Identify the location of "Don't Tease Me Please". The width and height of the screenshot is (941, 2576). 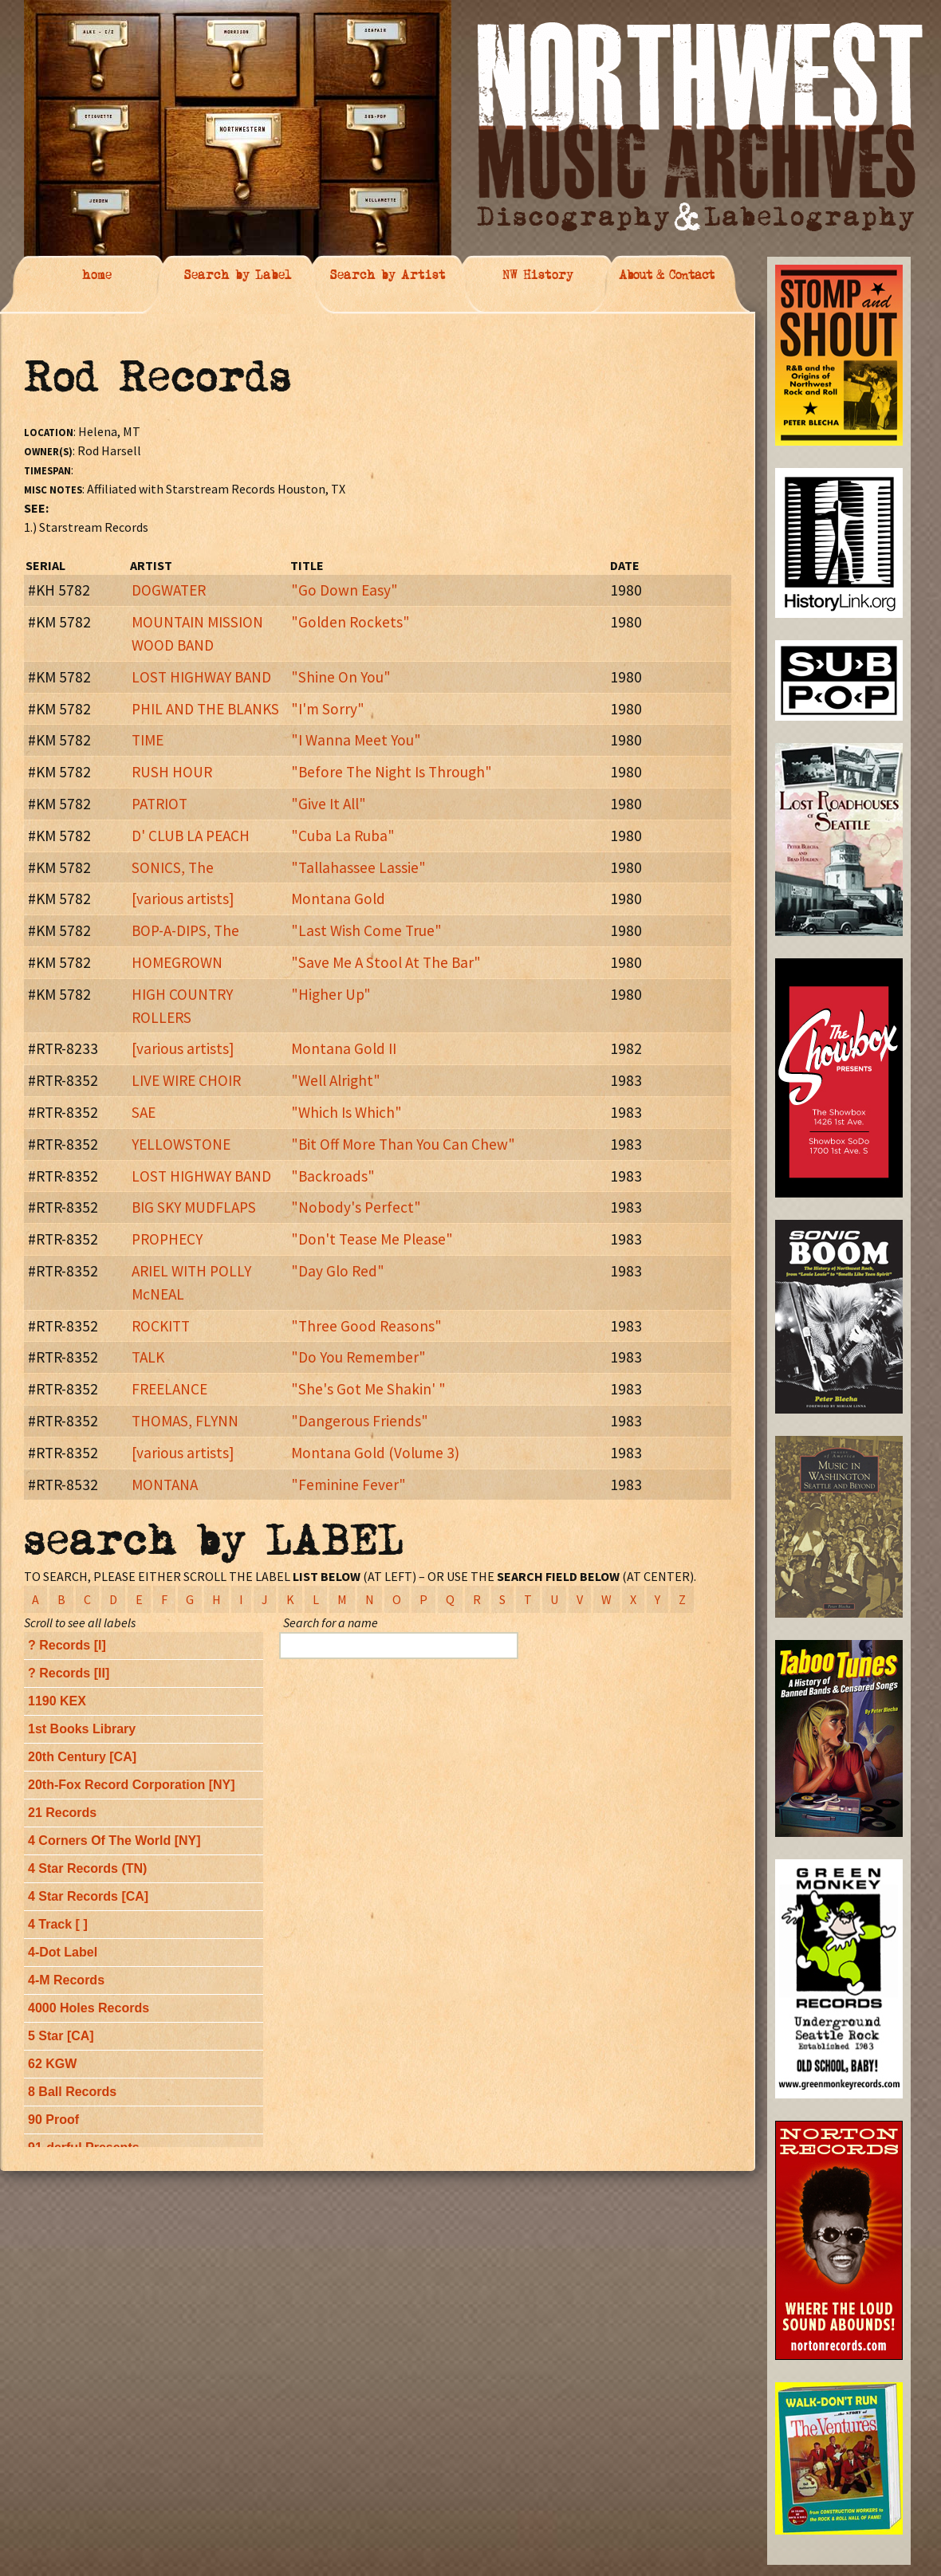
(372, 1239).